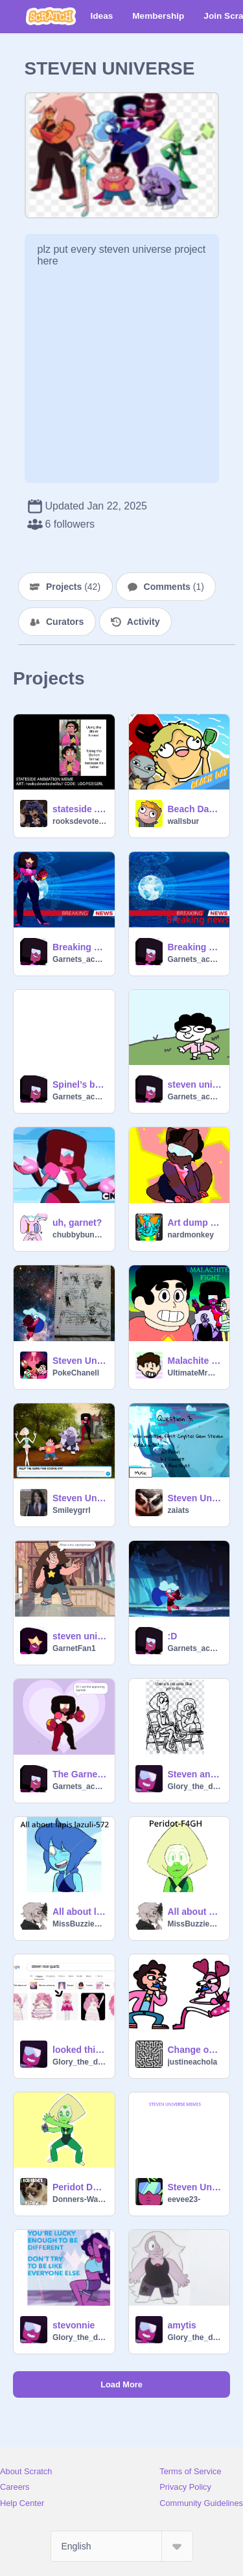 The height and width of the screenshot is (2576, 243). Describe the element at coordinates (195, 2187) in the screenshot. I see `Steven Universe Memes remix` at that location.